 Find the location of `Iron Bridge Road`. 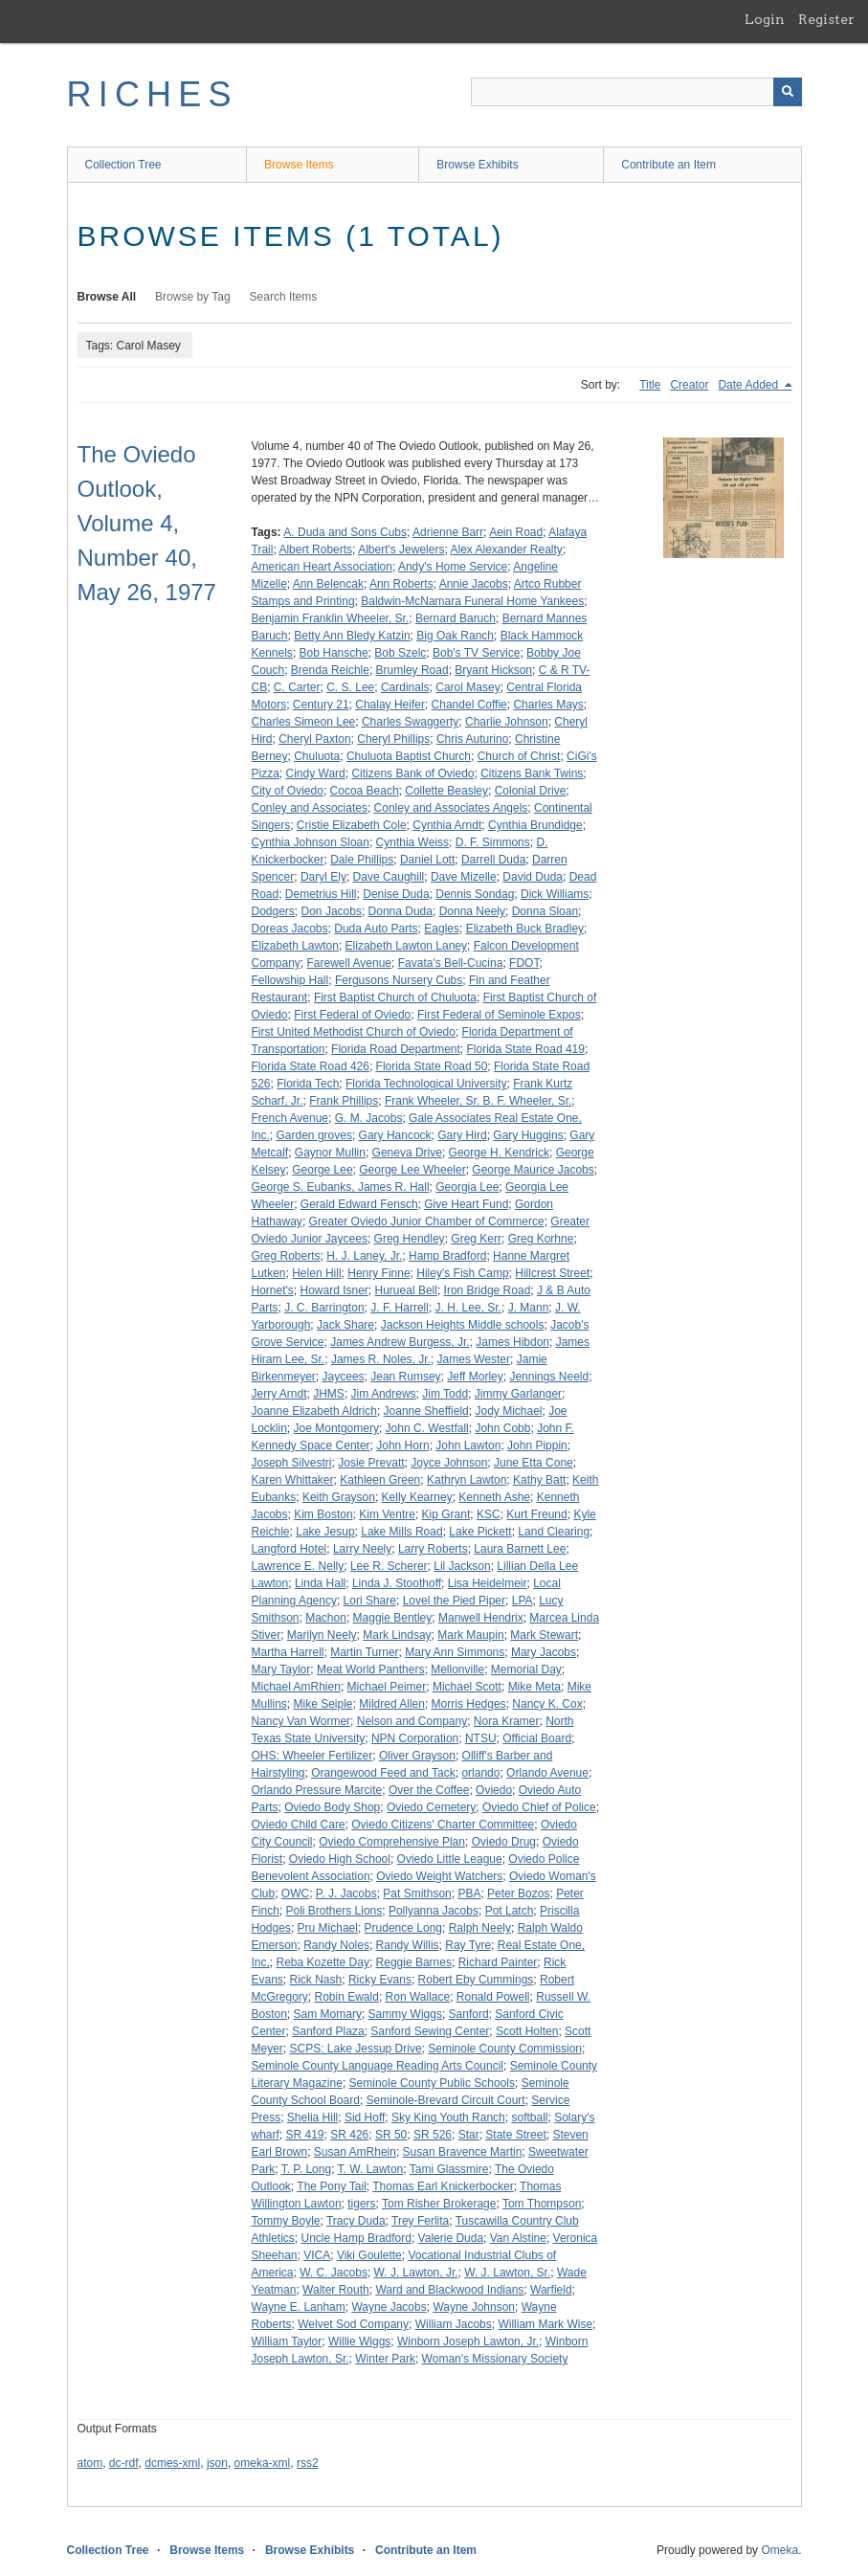

Iron Bridge Road is located at coordinates (487, 1290).